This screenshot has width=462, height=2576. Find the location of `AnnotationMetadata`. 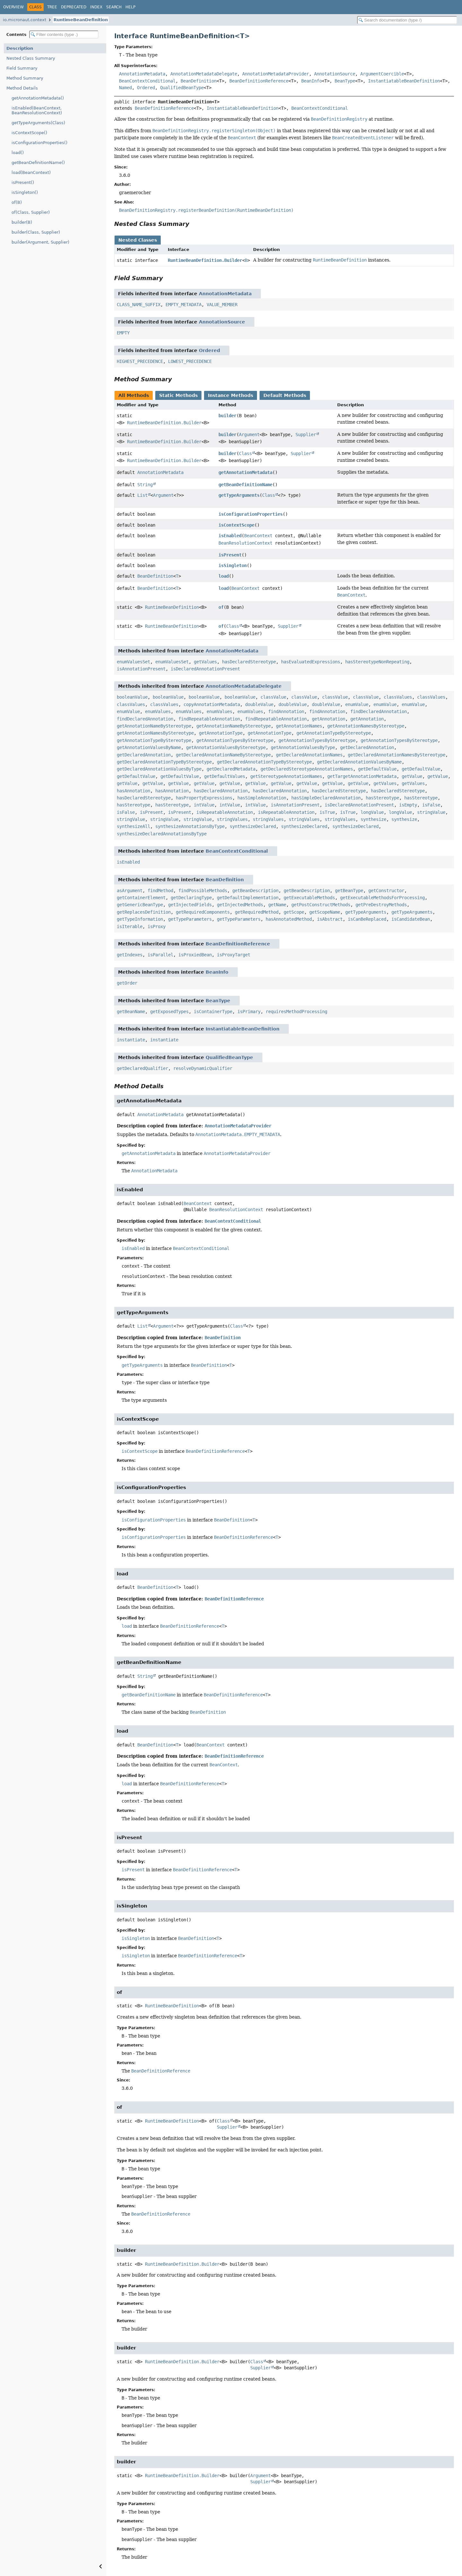

AnnotationMetadata is located at coordinates (142, 73).